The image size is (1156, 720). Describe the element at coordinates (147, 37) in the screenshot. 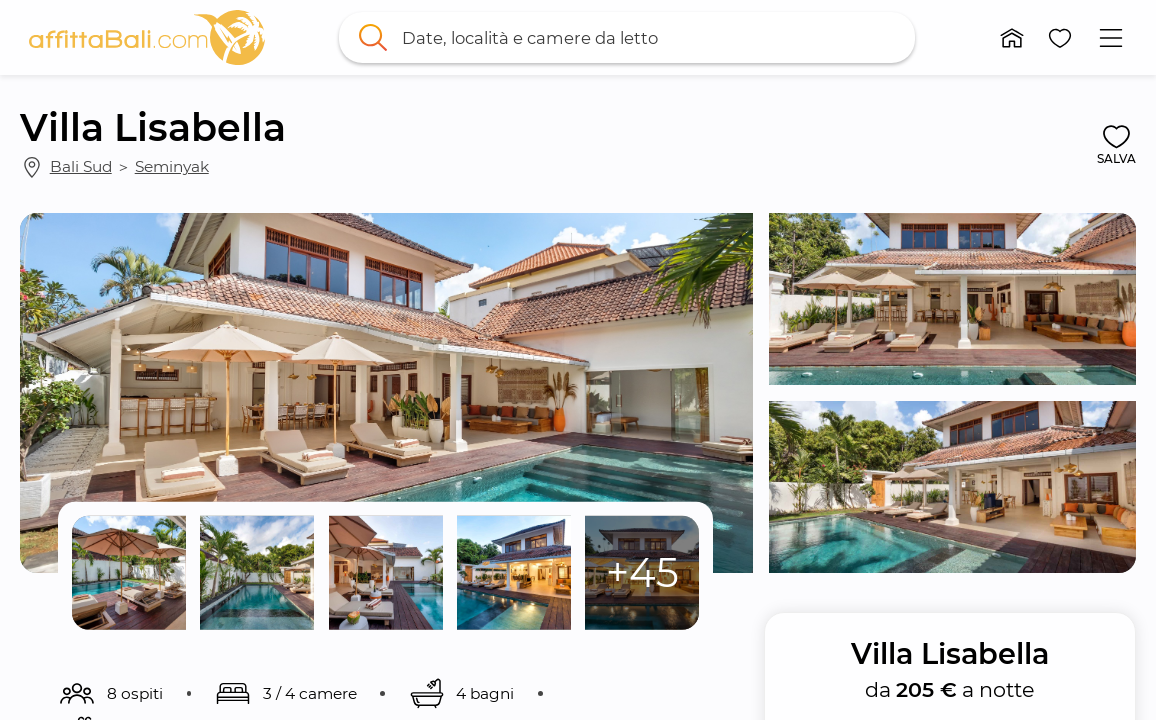

I see `[link]` at that location.